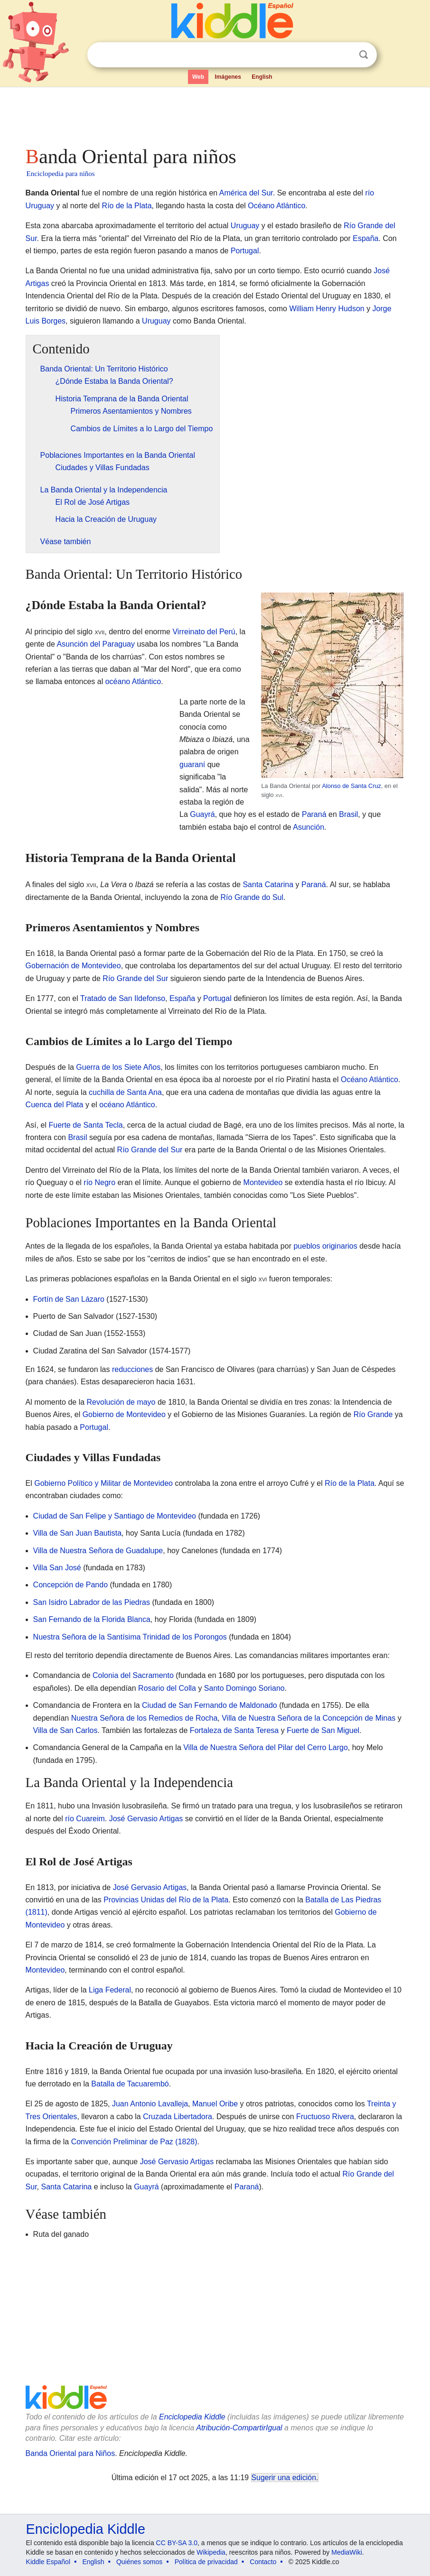 The image size is (430, 2576). What do you see at coordinates (48, 2562) in the screenshot?
I see `Kiddle Español` at bounding box center [48, 2562].